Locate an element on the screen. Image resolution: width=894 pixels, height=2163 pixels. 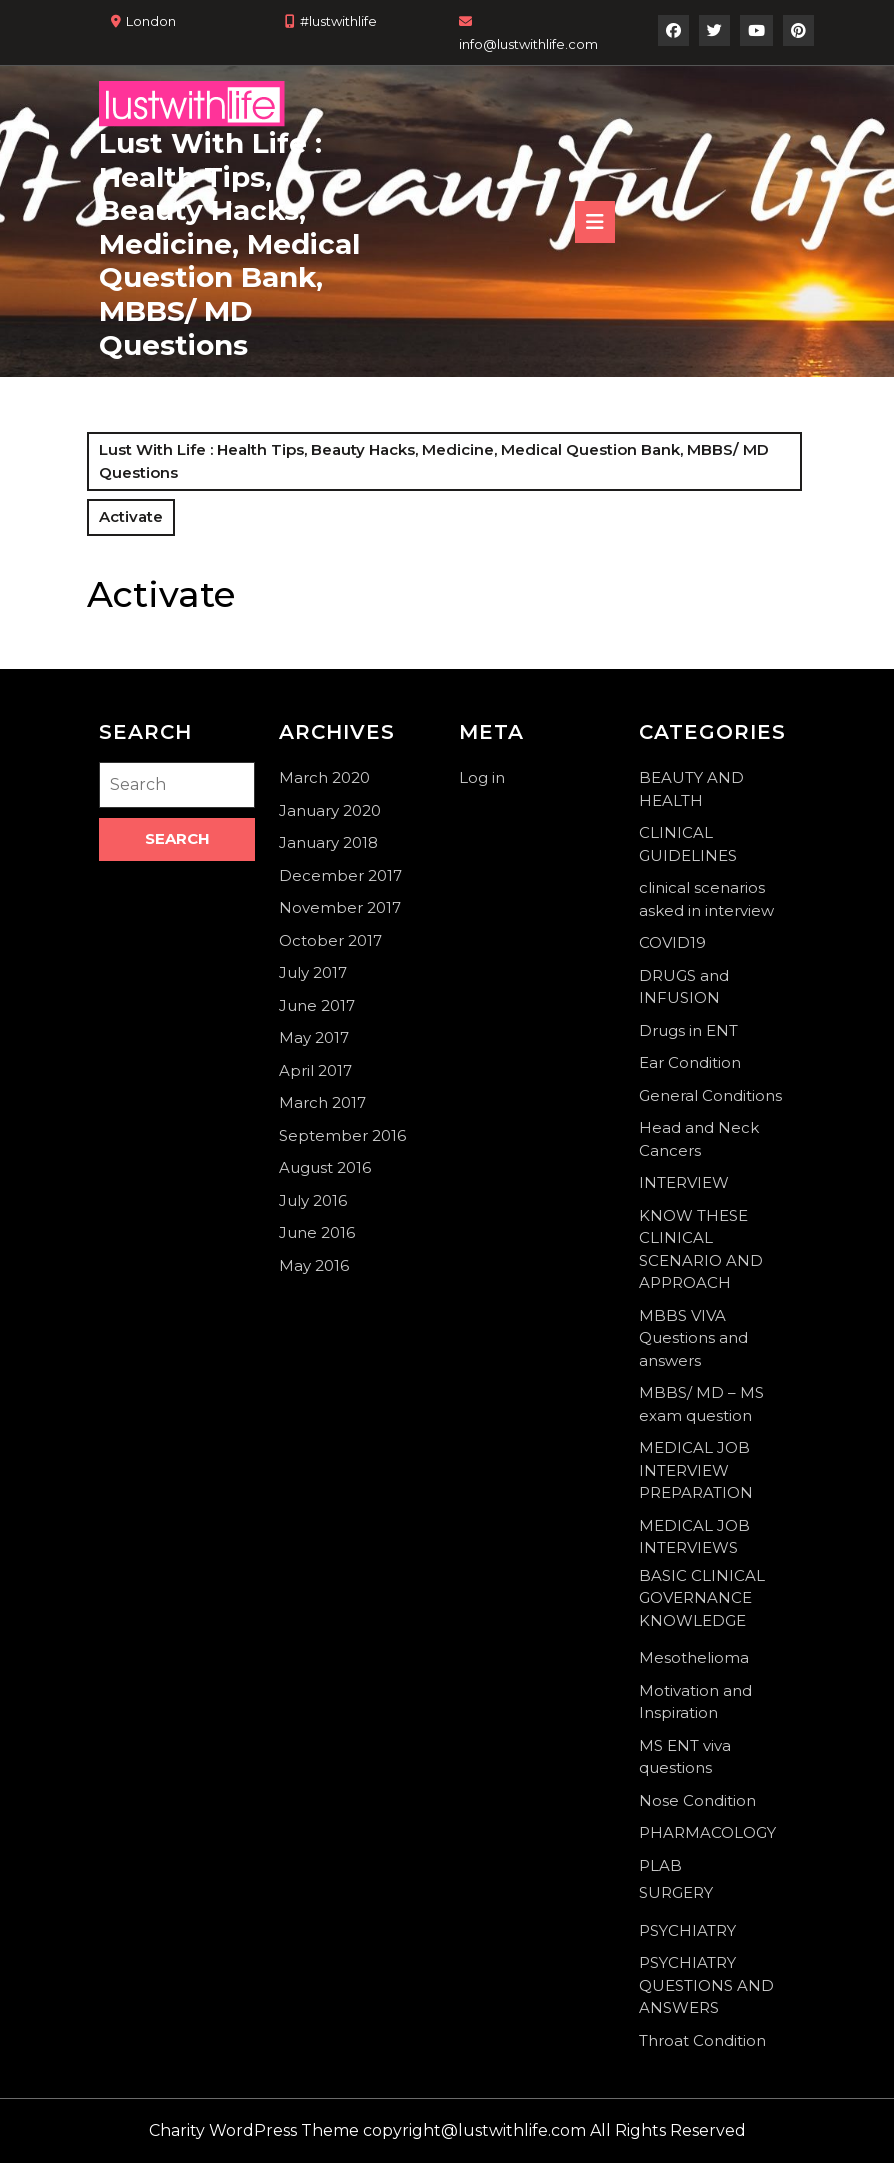
SURGERY is located at coordinates (676, 1892).